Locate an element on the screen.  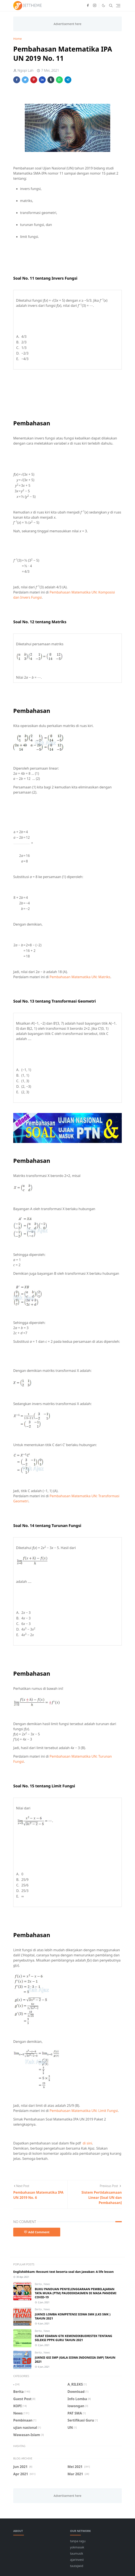
News is located at coordinates (47, 2284).